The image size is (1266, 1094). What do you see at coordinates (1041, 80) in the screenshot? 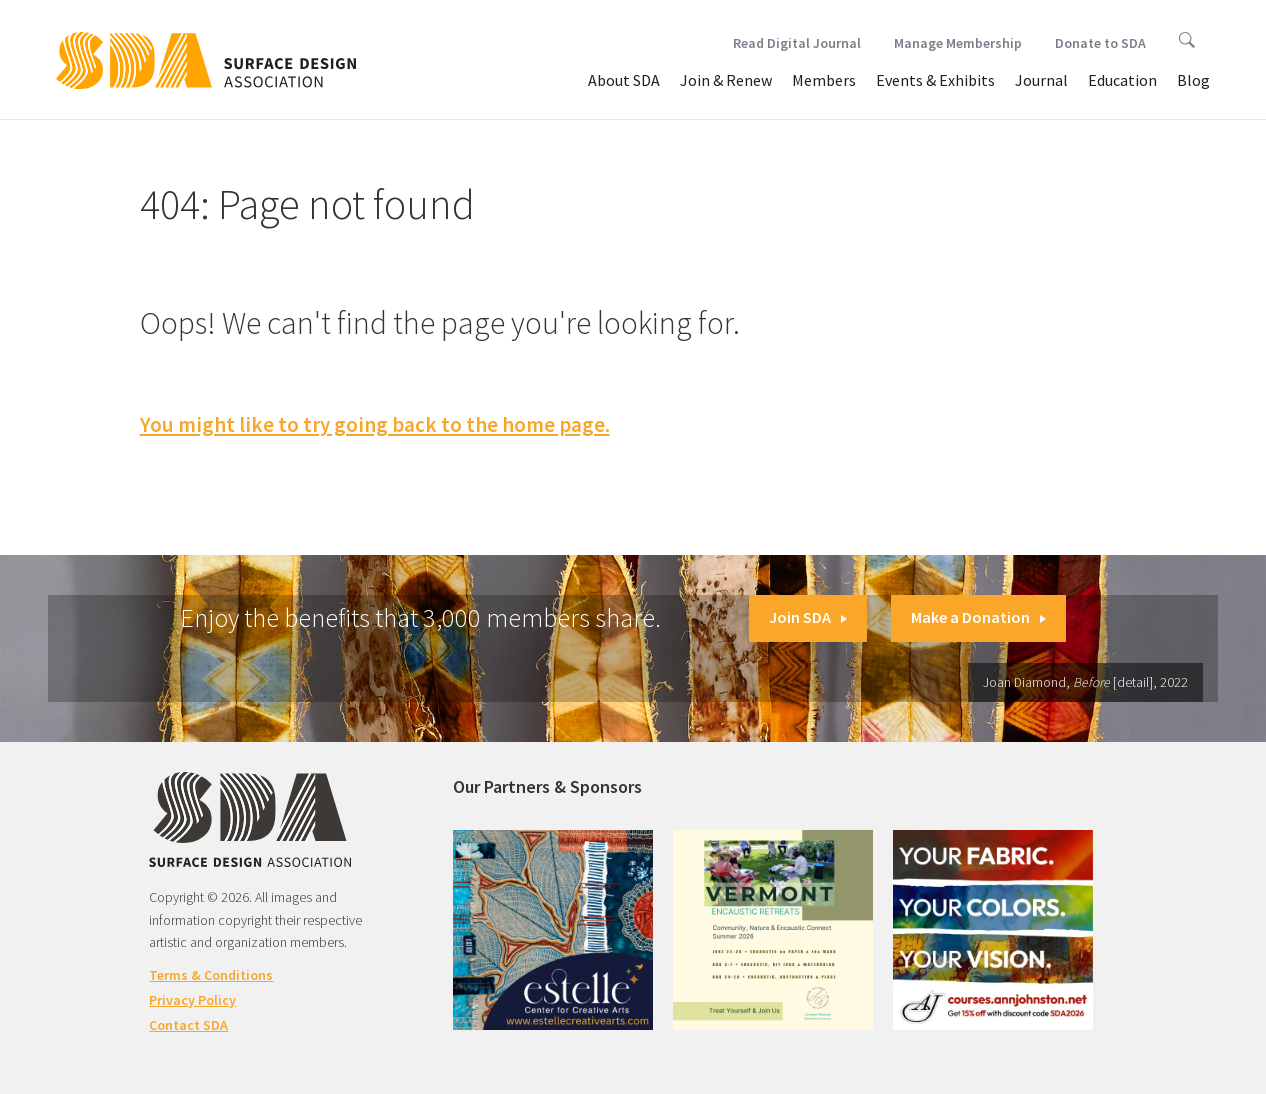
I see `Journal` at bounding box center [1041, 80].